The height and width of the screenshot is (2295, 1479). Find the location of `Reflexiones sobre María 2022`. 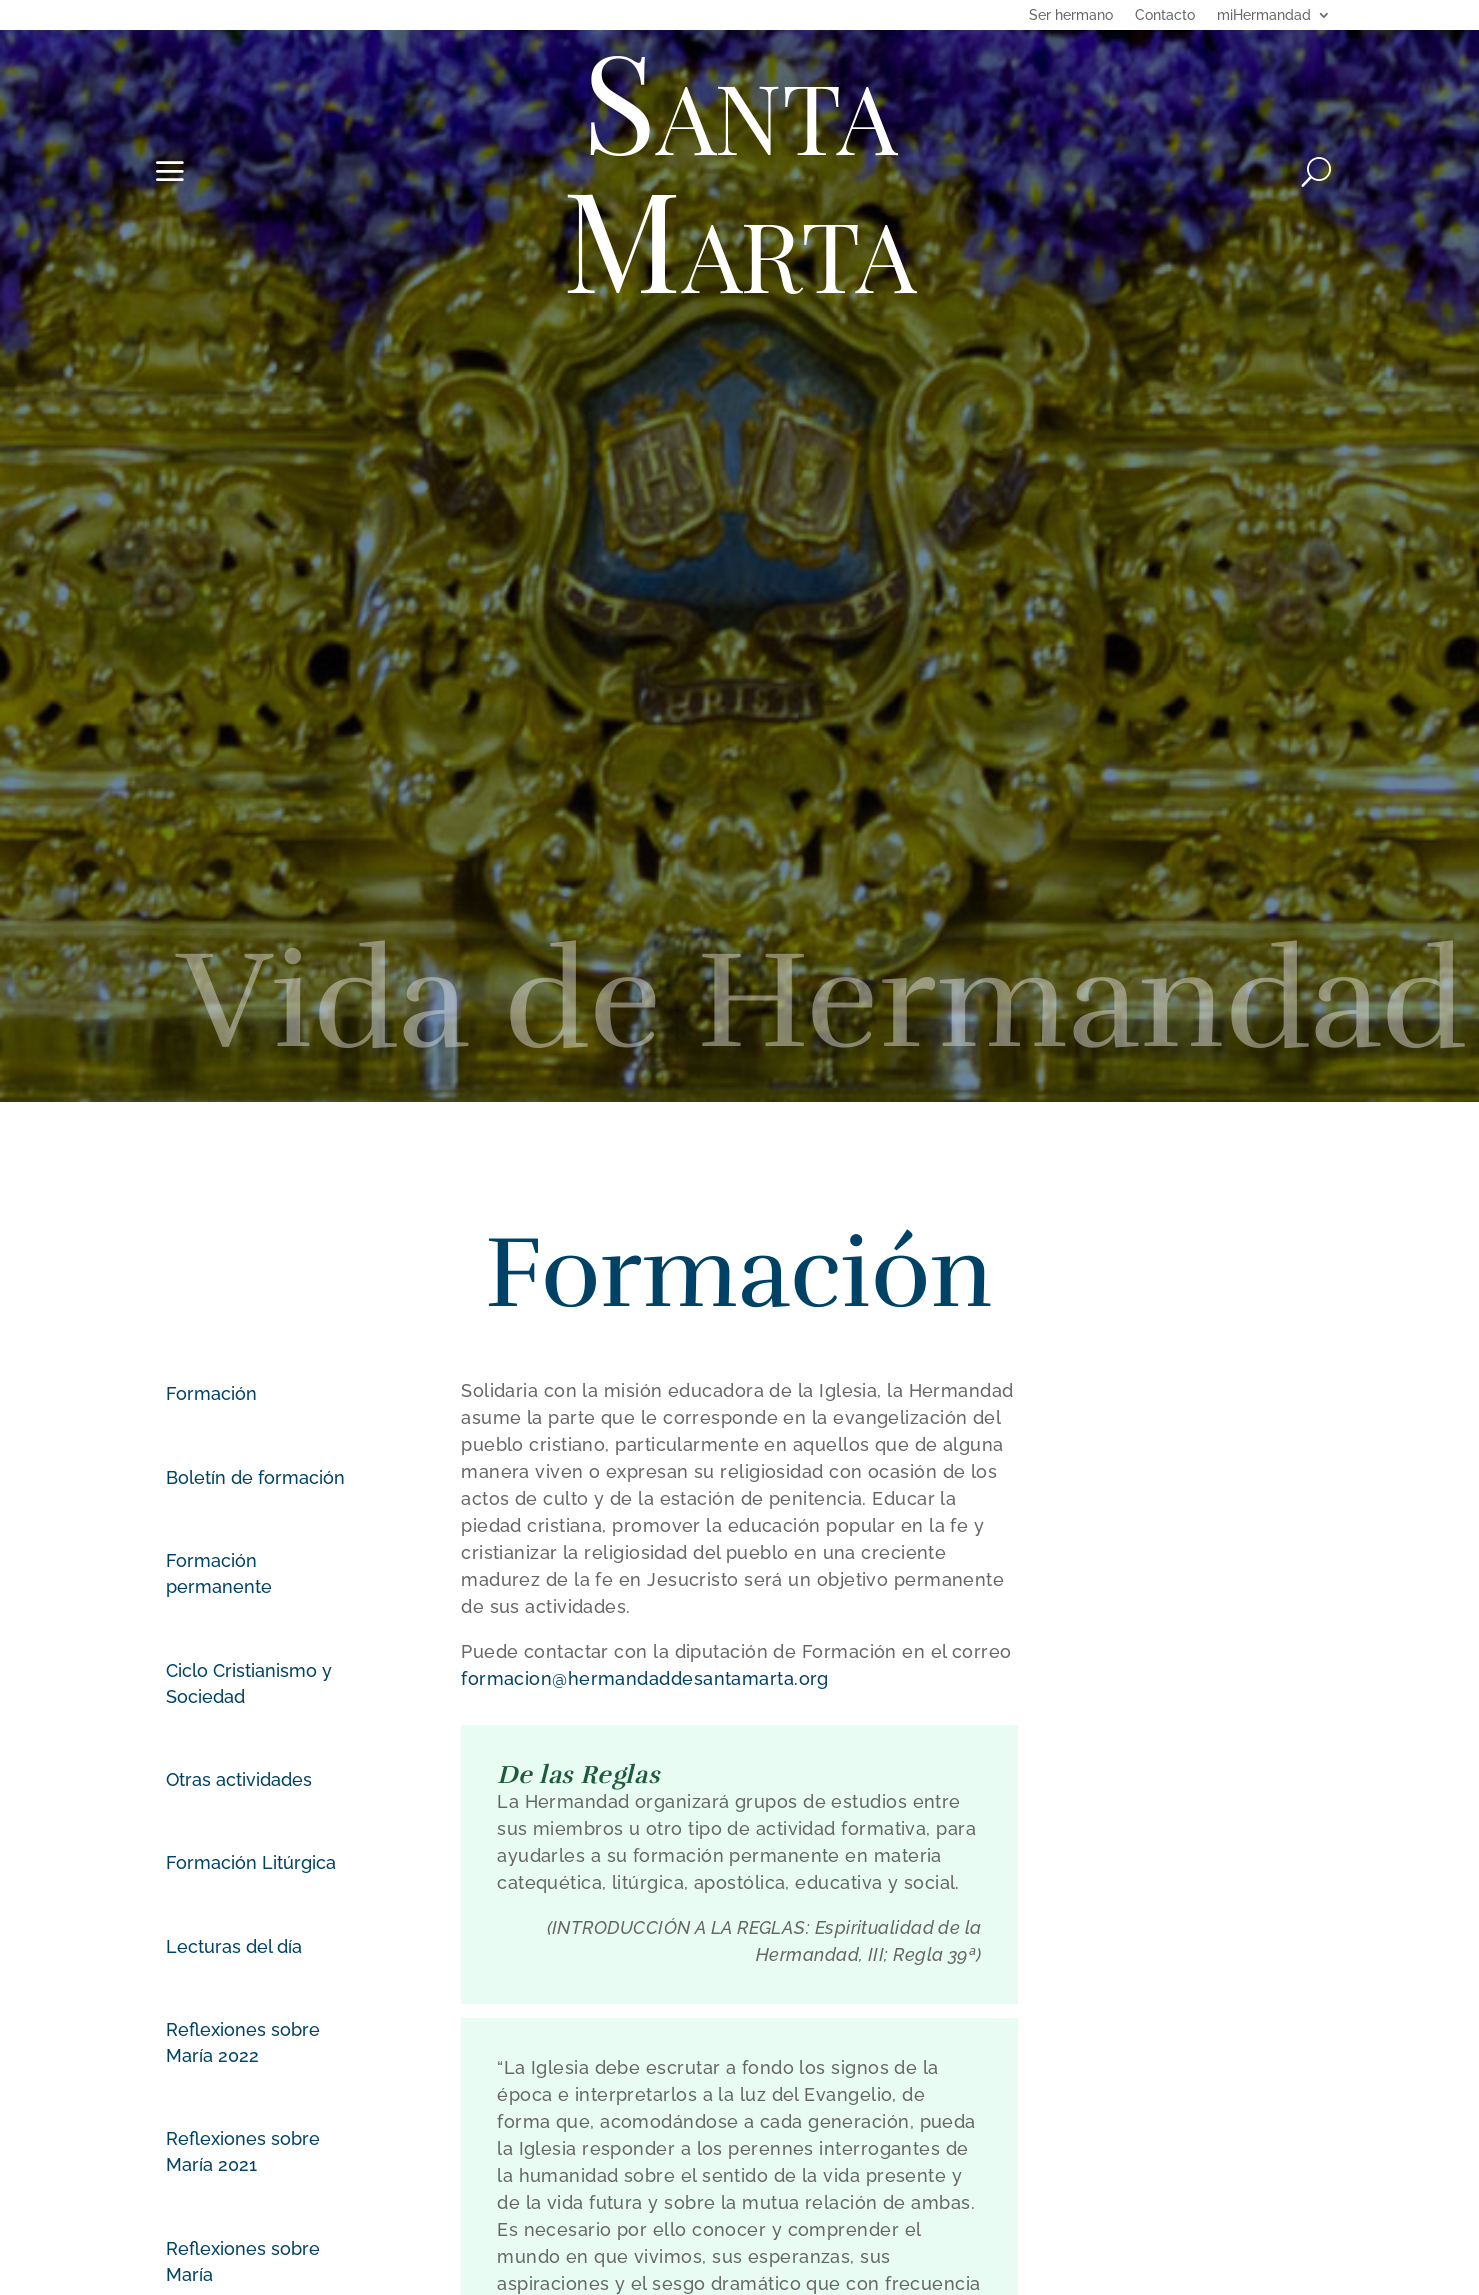

Reflexiones sobre María 2022 is located at coordinates (243, 2042).